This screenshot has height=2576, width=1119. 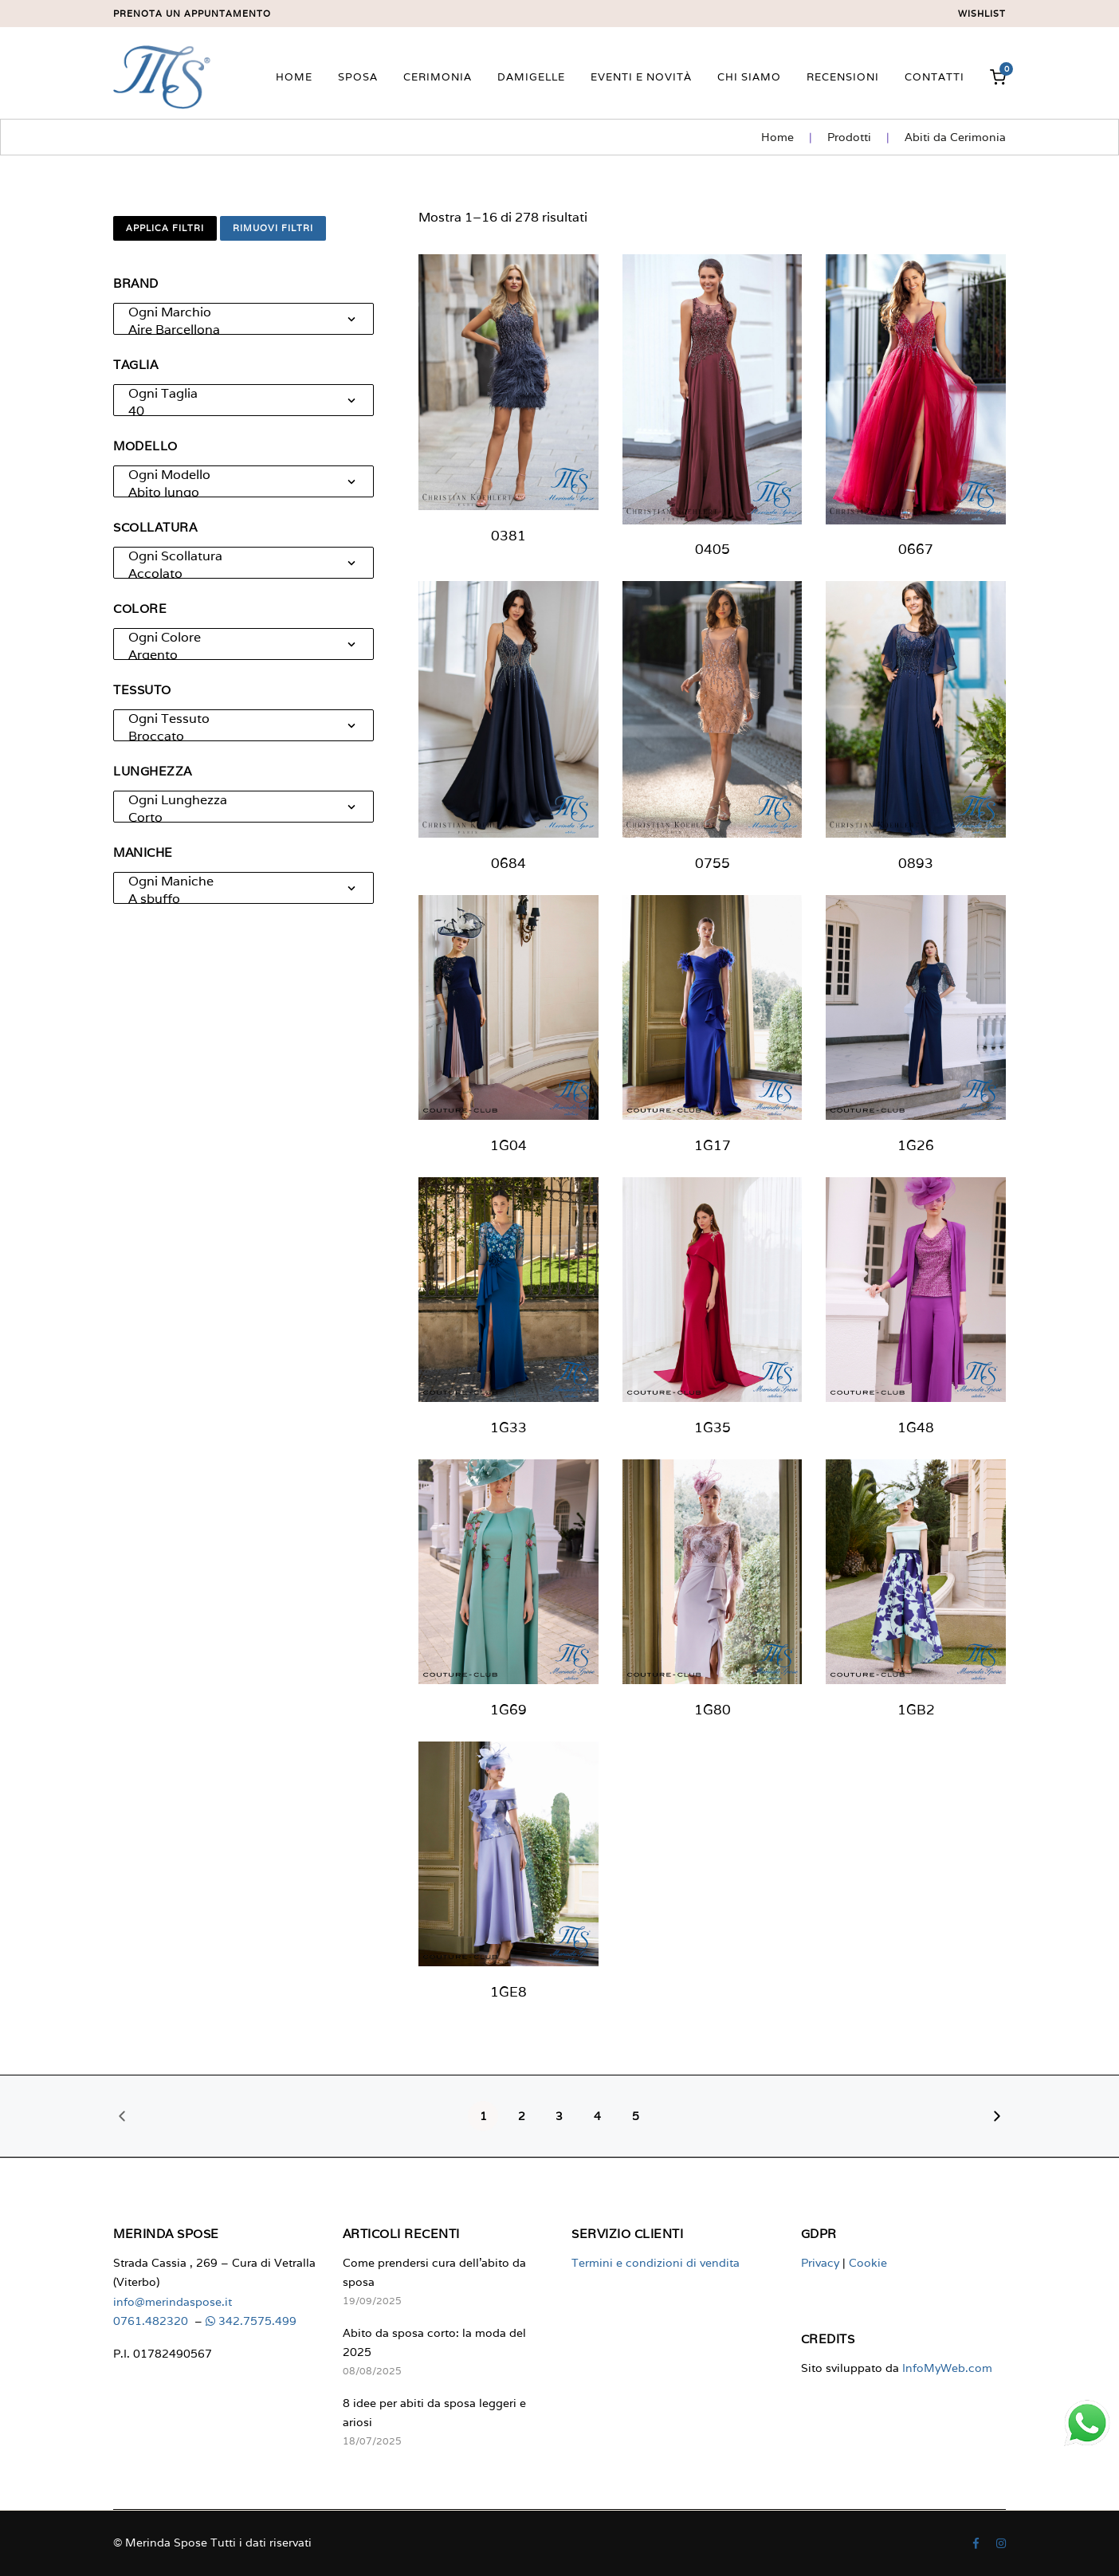 What do you see at coordinates (233, 556) in the screenshot?
I see `Ogni Scollatura` at bounding box center [233, 556].